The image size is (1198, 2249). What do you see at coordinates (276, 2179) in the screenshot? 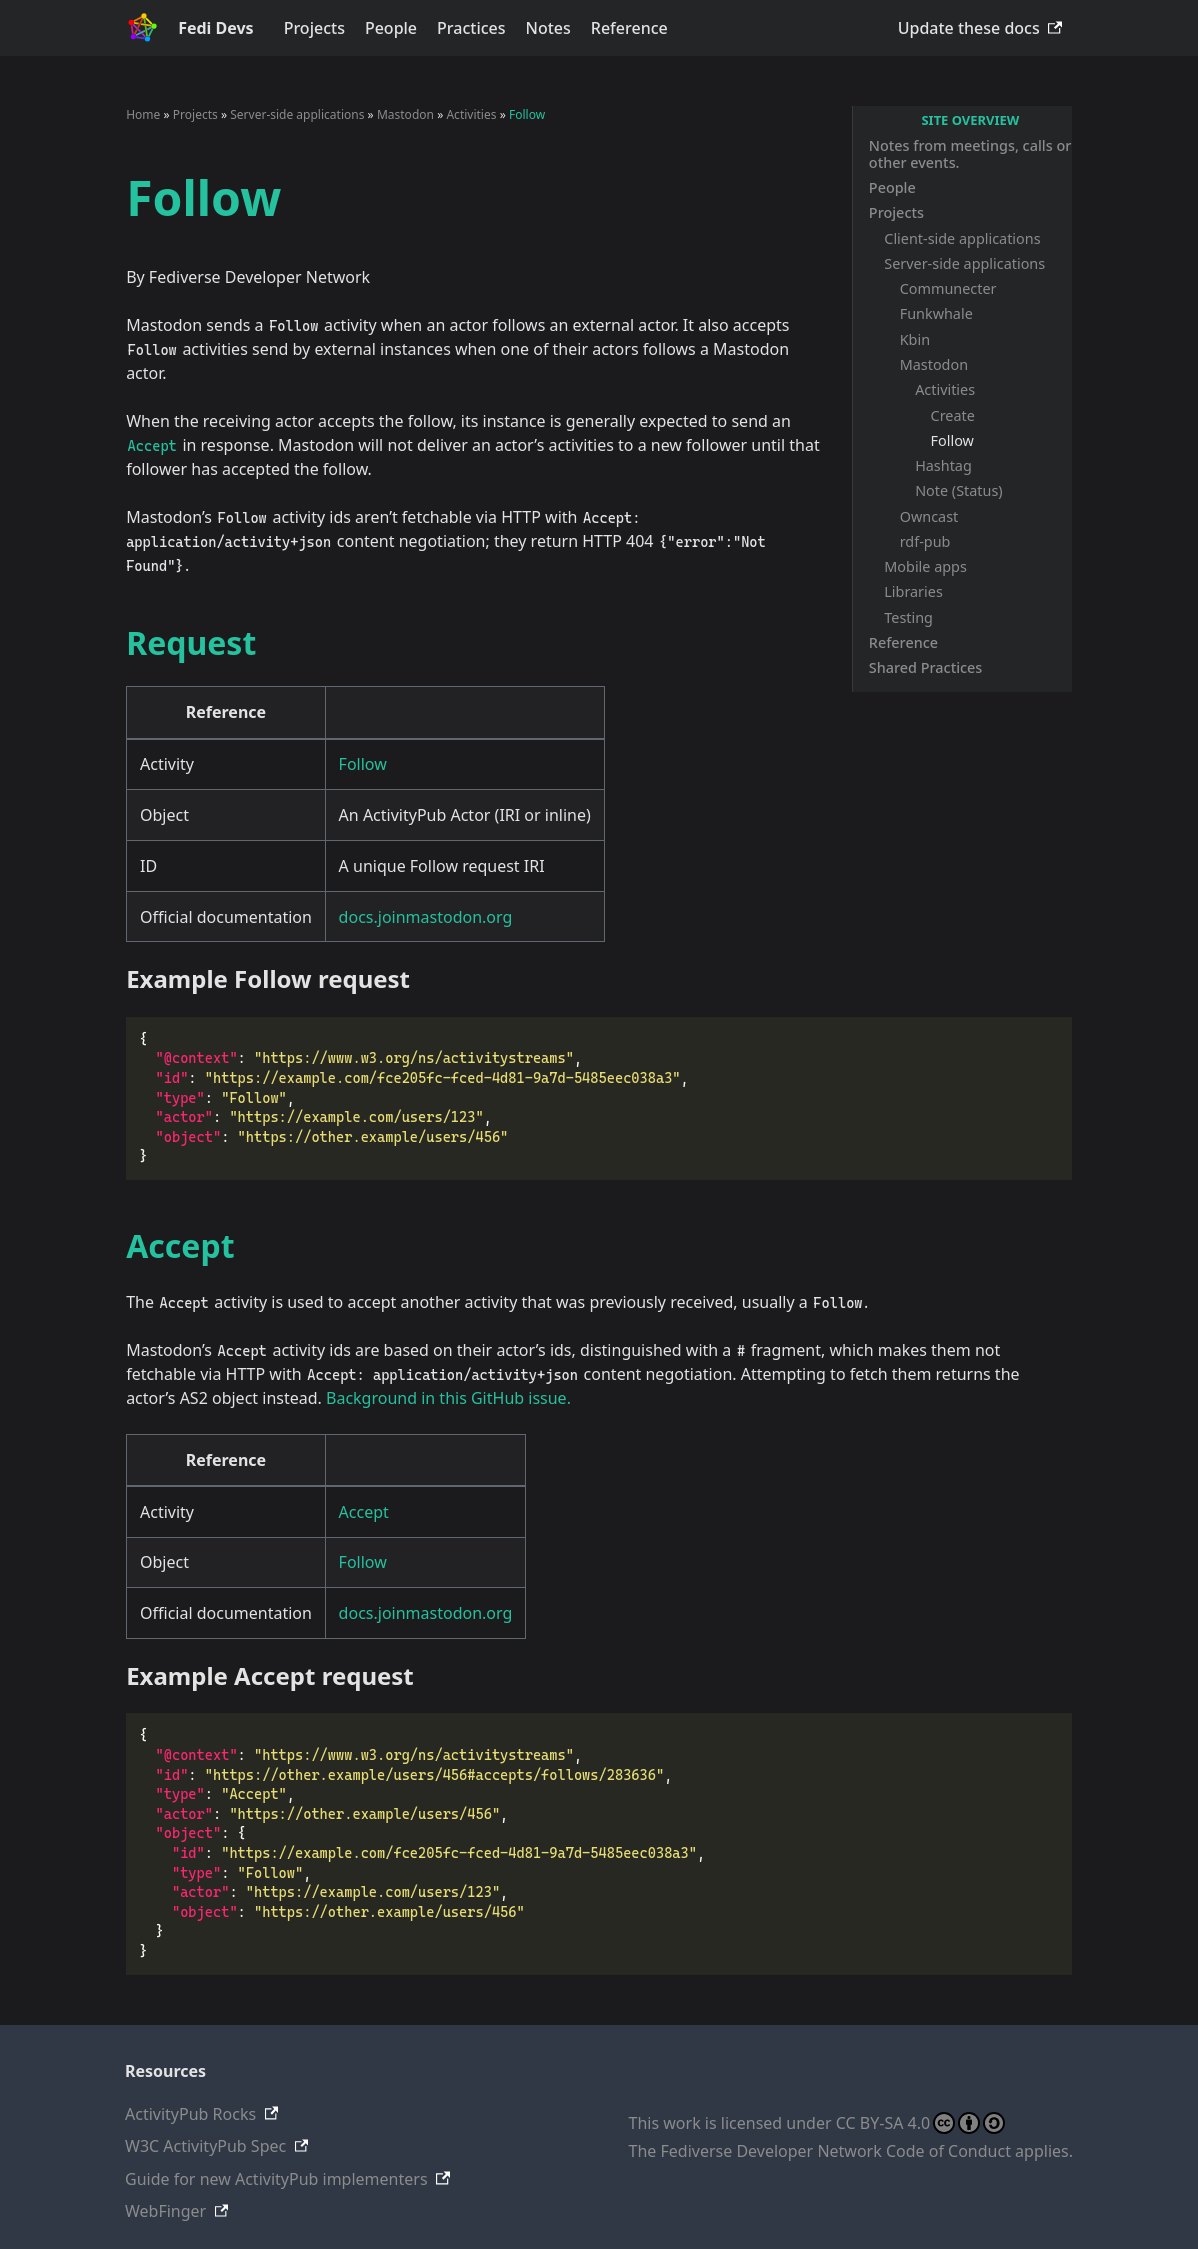
I see `Guide for new ActivityPub implementers` at bounding box center [276, 2179].